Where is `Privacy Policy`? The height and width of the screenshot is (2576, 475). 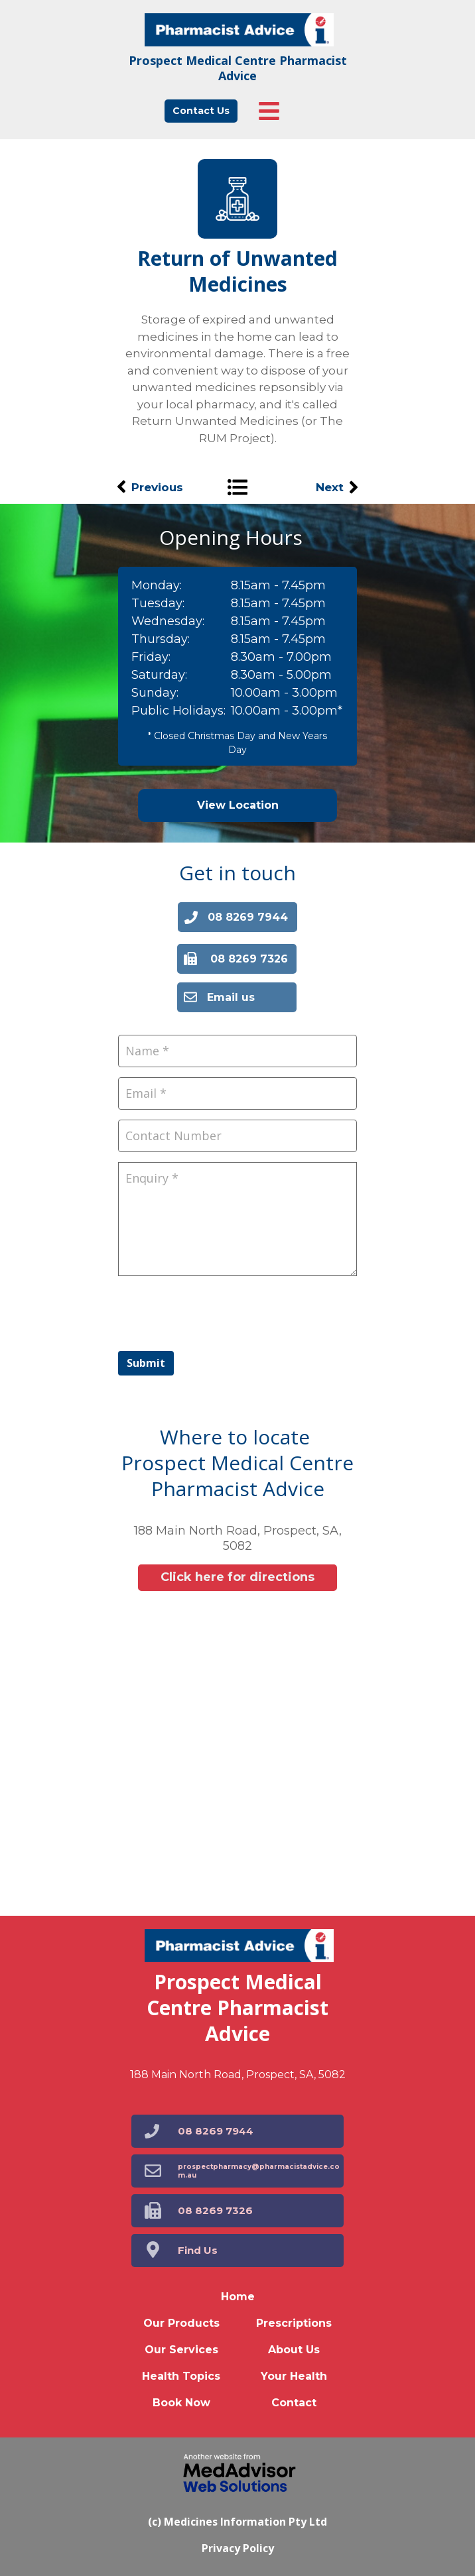 Privacy Policy is located at coordinates (238, 2548).